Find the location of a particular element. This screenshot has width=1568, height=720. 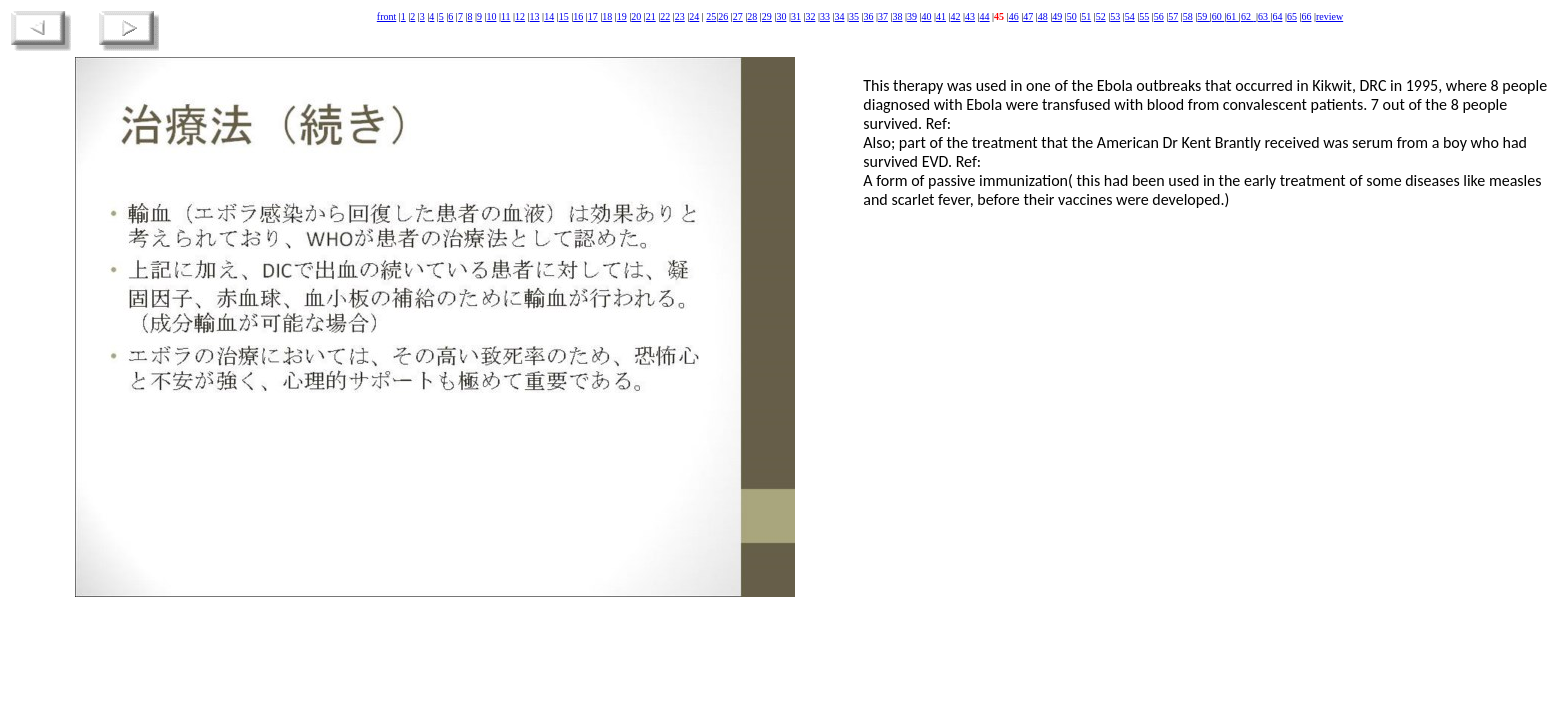

38 is located at coordinates (898, 16).